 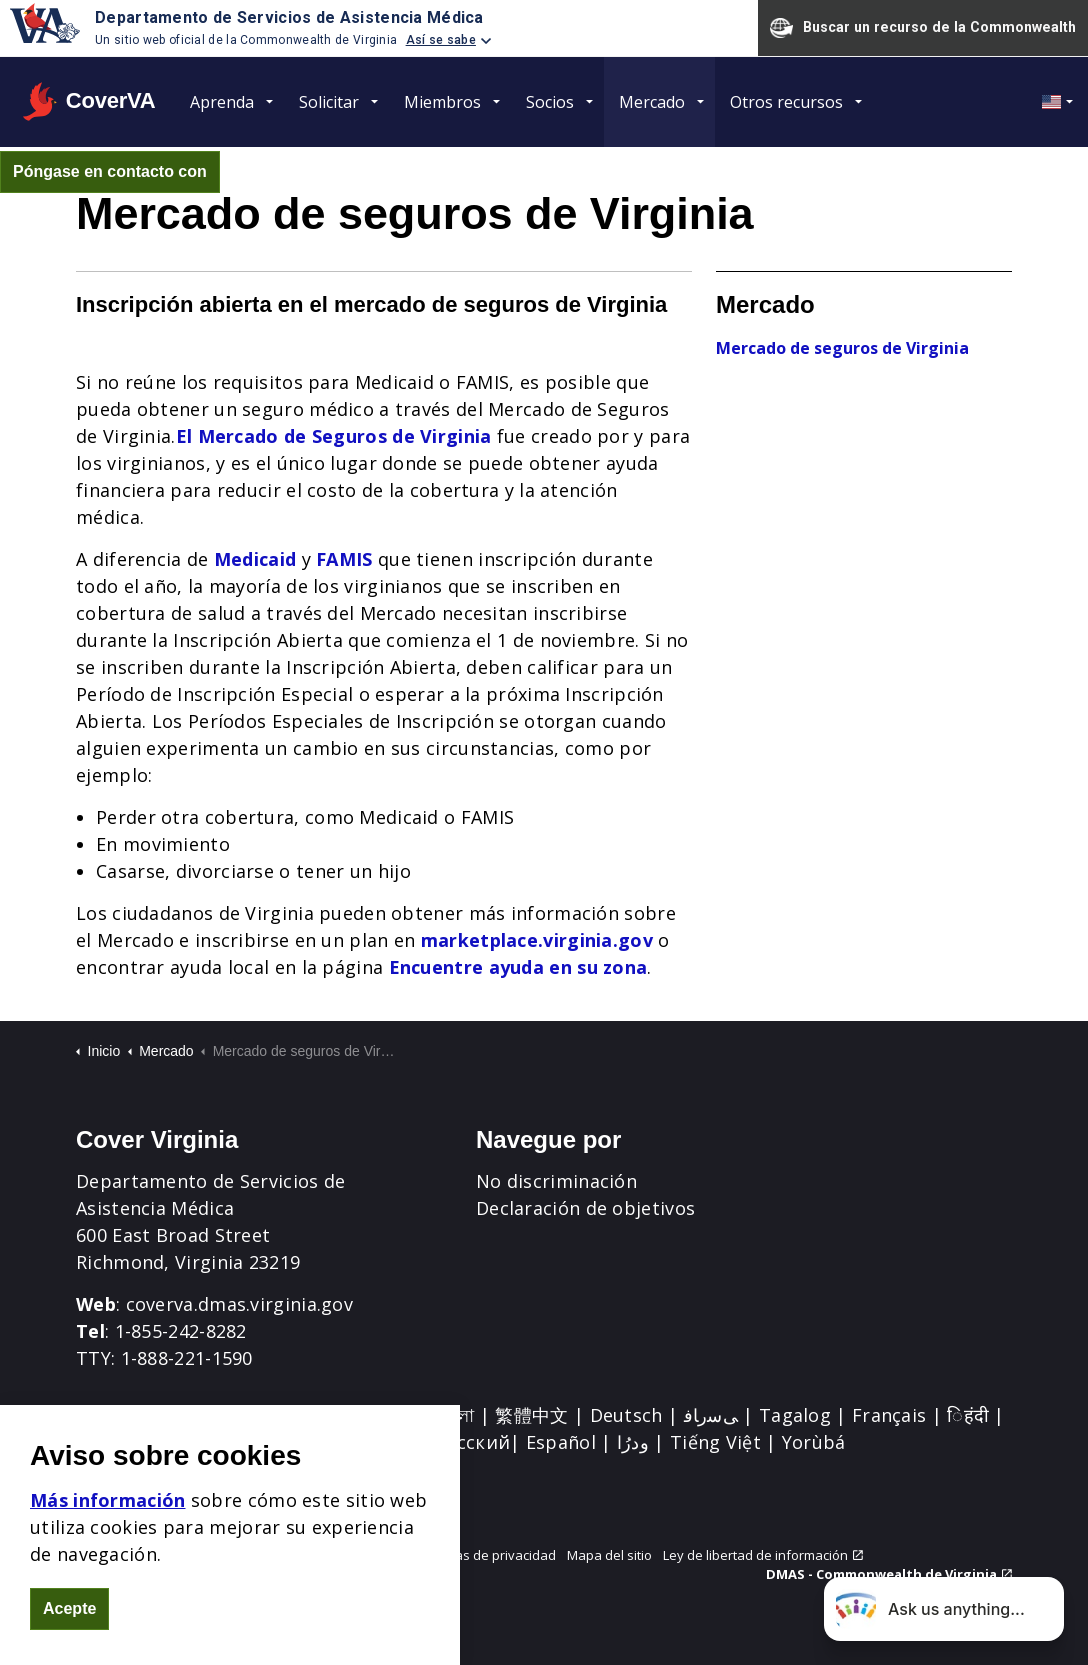 What do you see at coordinates (585, 1208) in the screenshot?
I see `Declaración de objetivos` at bounding box center [585, 1208].